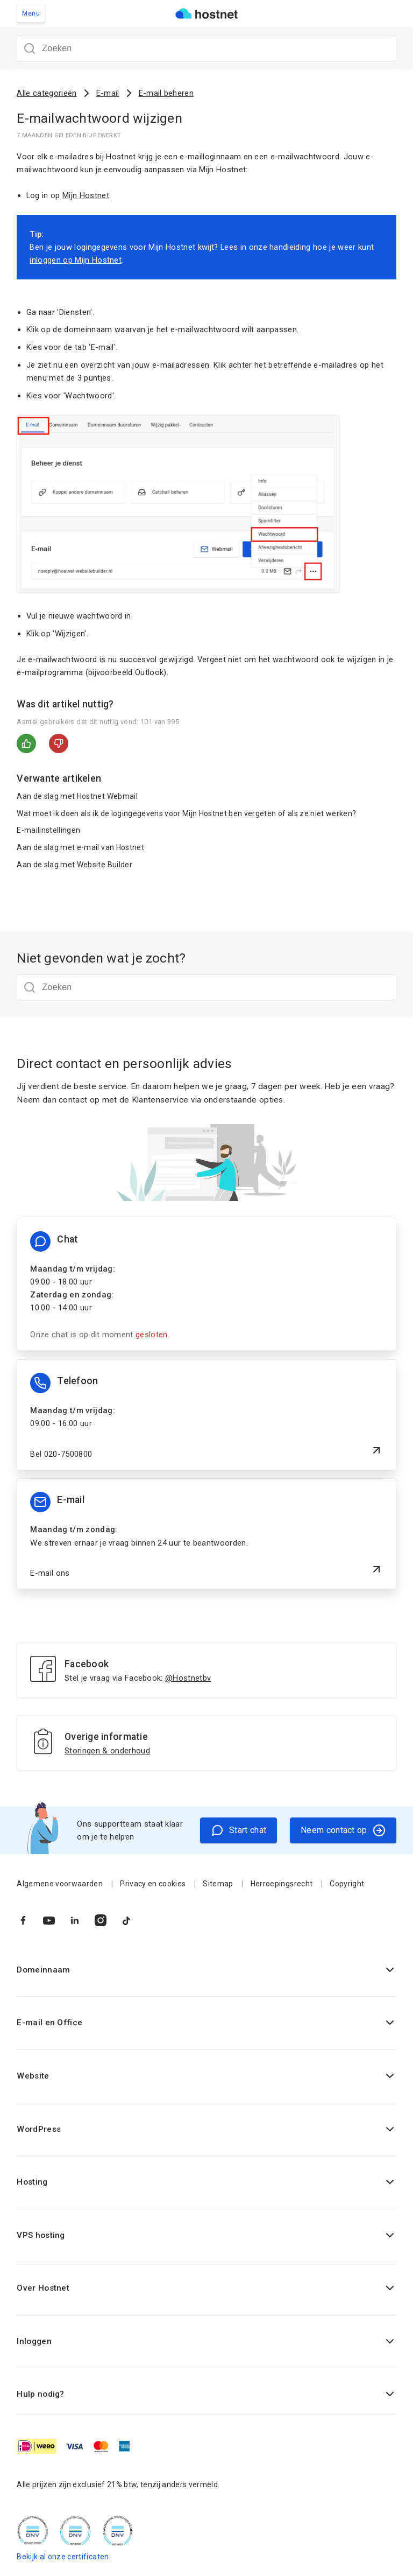  Describe the element at coordinates (74, 864) in the screenshot. I see `Aan de slag met Website Builder` at that location.